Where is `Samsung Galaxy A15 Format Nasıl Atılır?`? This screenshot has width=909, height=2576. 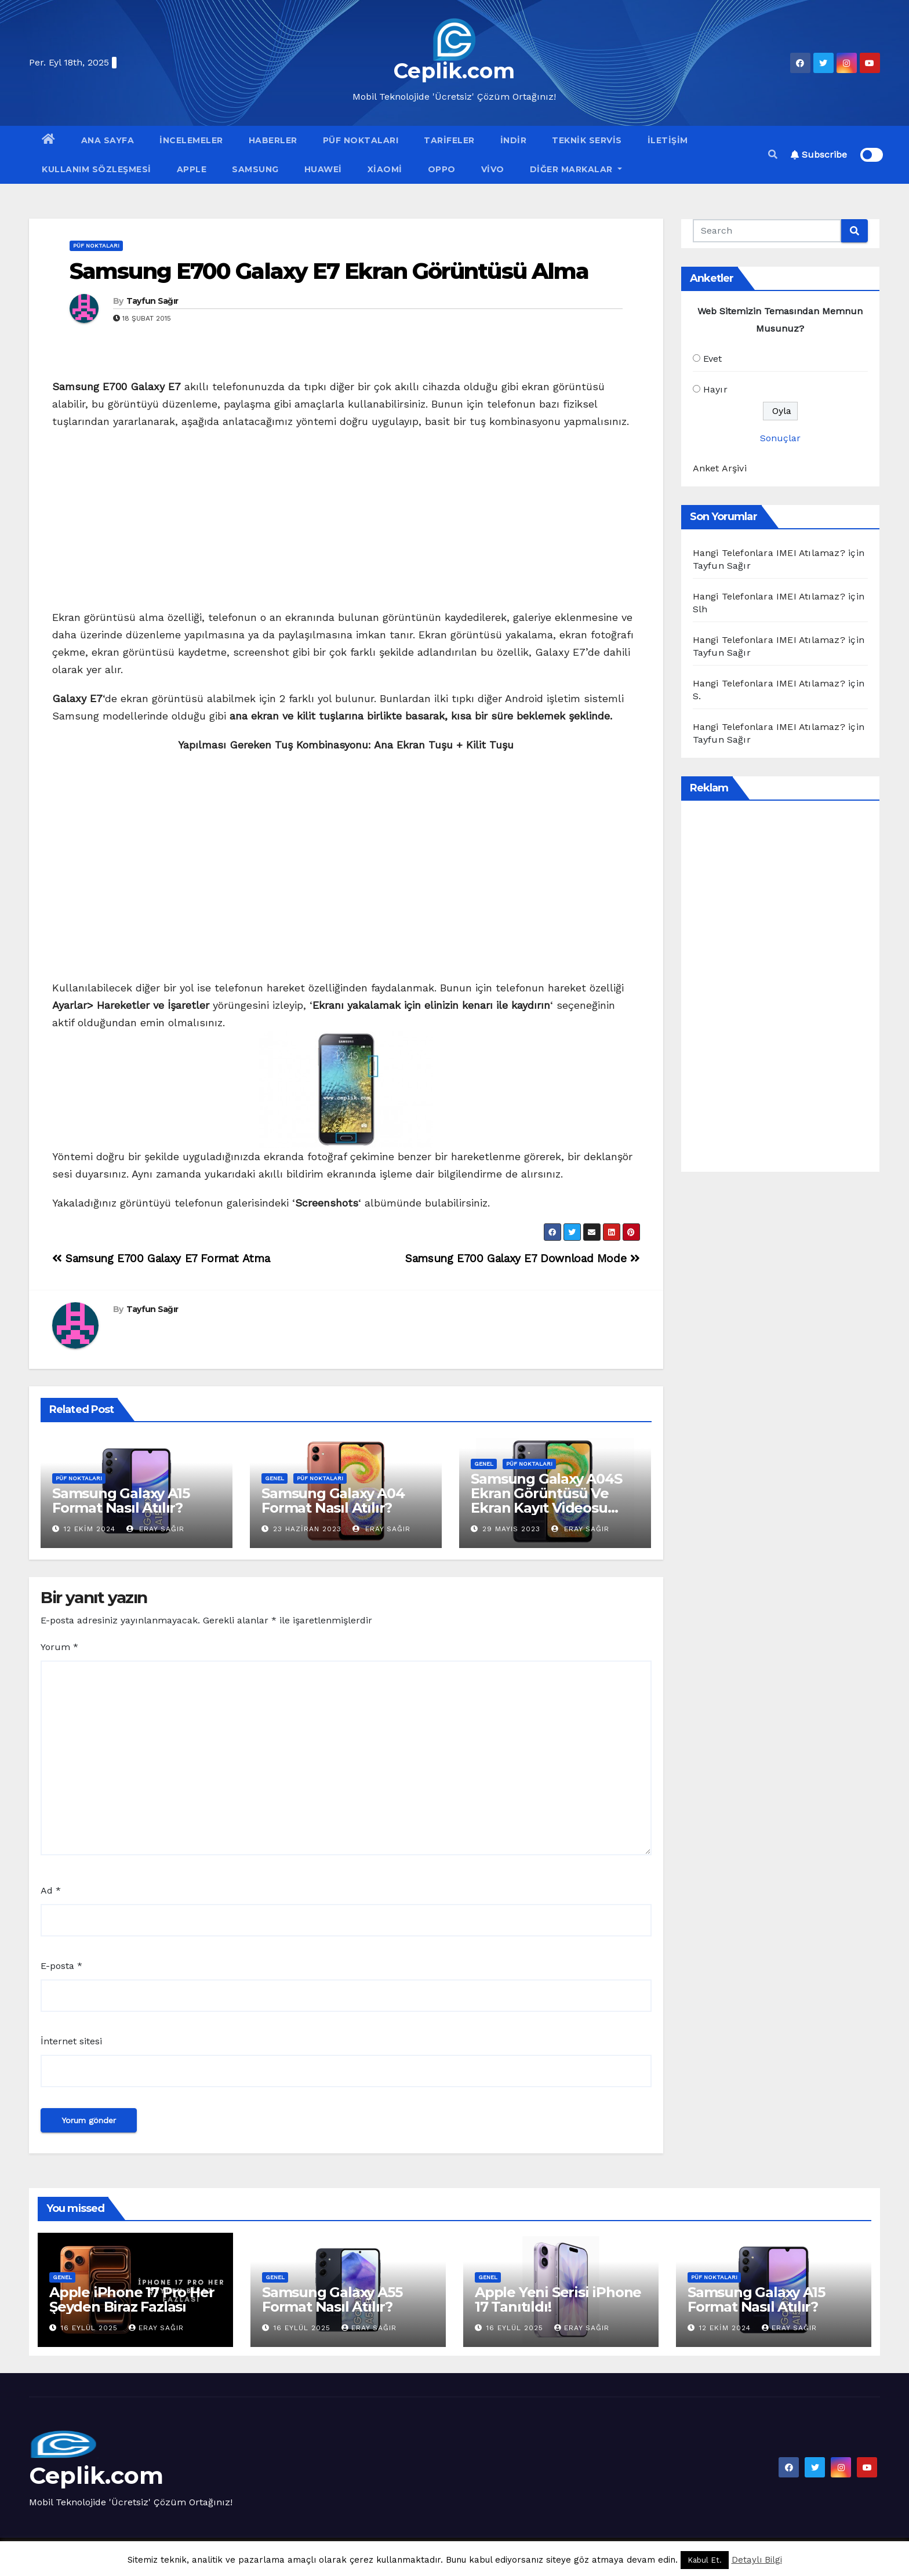 Samsung Galaxy A15 Format Nasıl Atılır? is located at coordinates (120, 1500).